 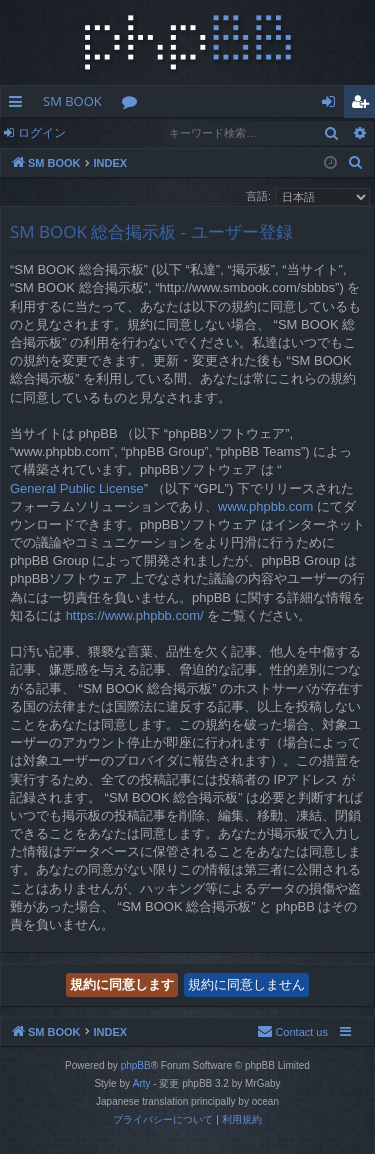 I want to click on ログイン [menuitem], so click(x=333, y=105).